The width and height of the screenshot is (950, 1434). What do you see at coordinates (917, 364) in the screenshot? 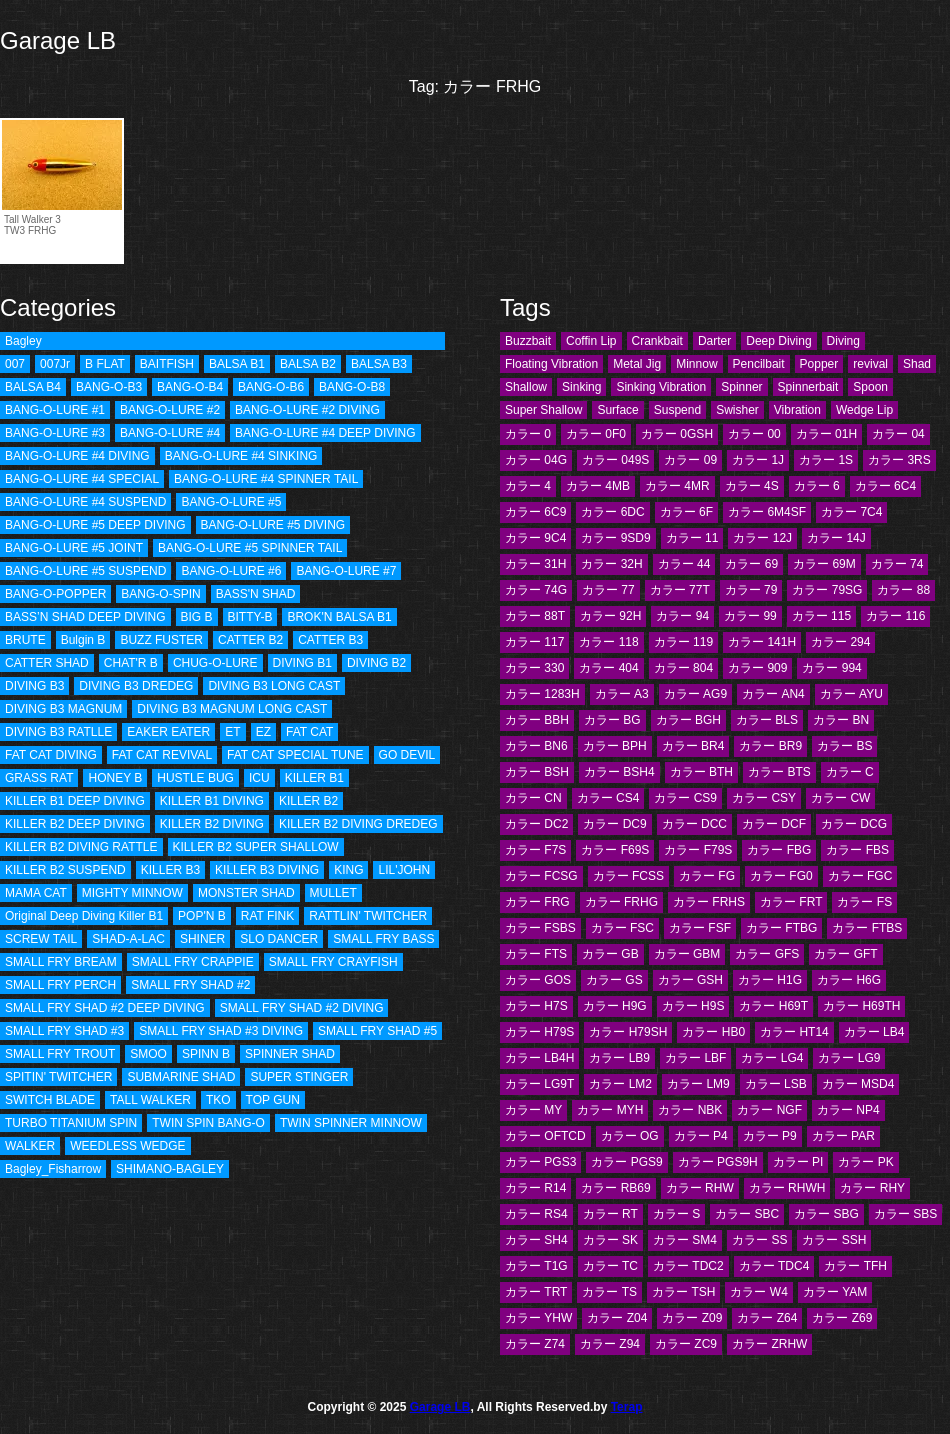
I see `Shad` at bounding box center [917, 364].